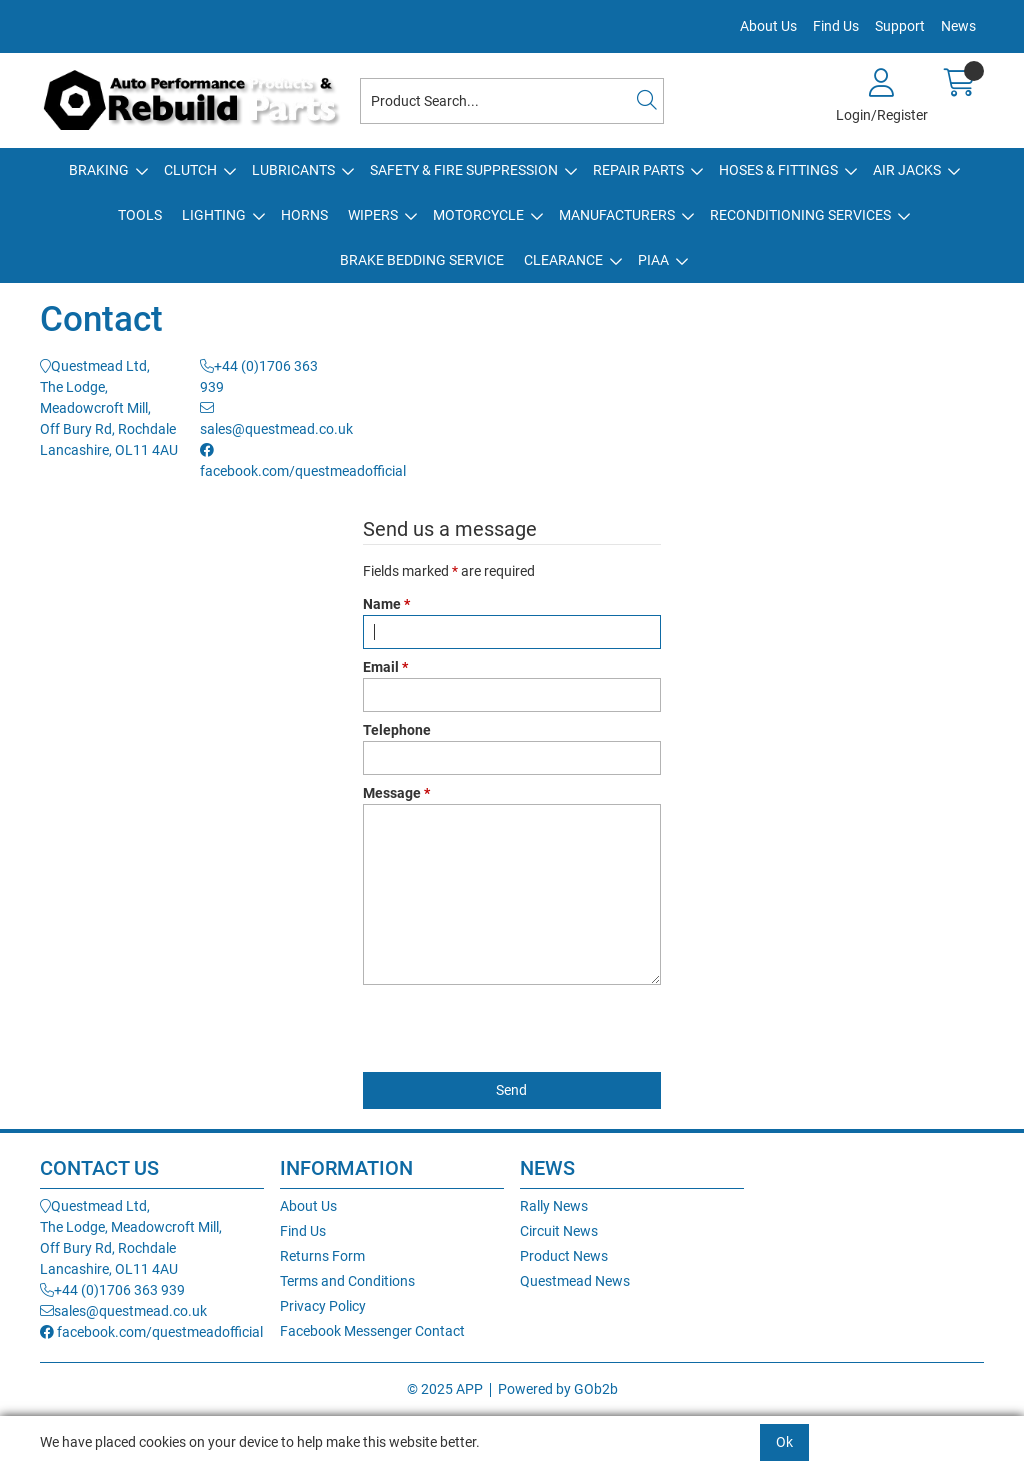 This screenshot has height=1469, width=1024. I want to click on Returns Form, so click(322, 1256).